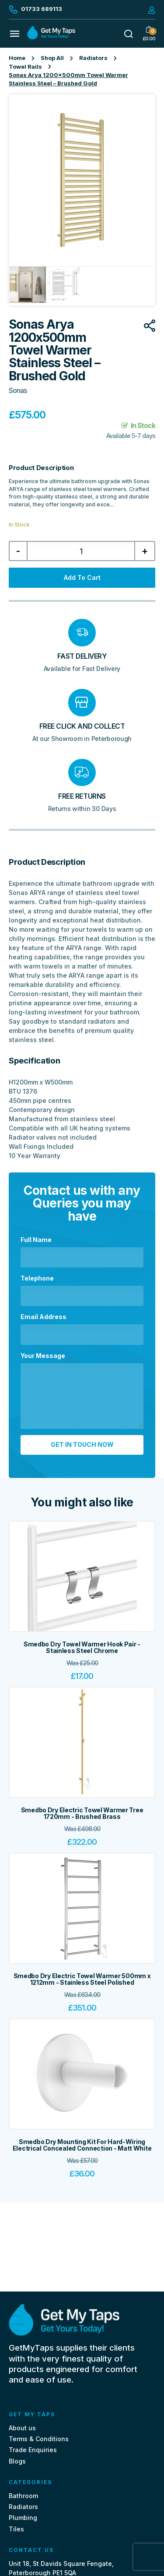  Describe the element at coordinates (82, 1647) in the screenshot. I see `Smedbo Dry Towel Warmer Hook Pair - Stainless Steel Chrome` at that location.